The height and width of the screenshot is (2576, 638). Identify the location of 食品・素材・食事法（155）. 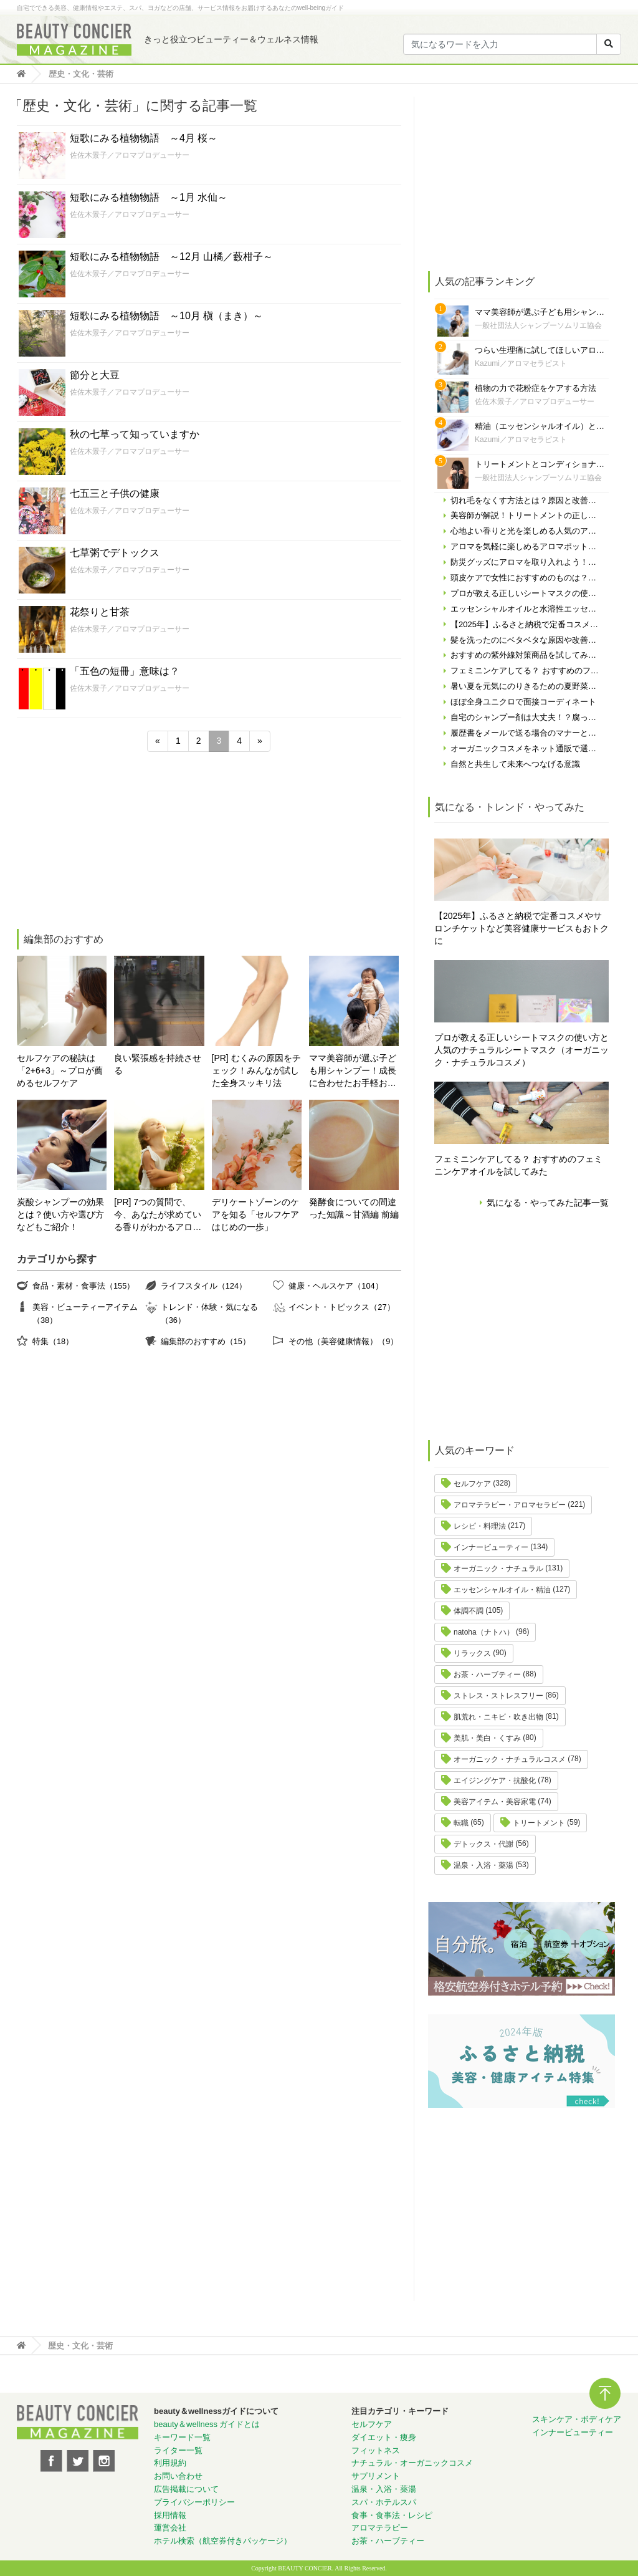
(83, 1285).